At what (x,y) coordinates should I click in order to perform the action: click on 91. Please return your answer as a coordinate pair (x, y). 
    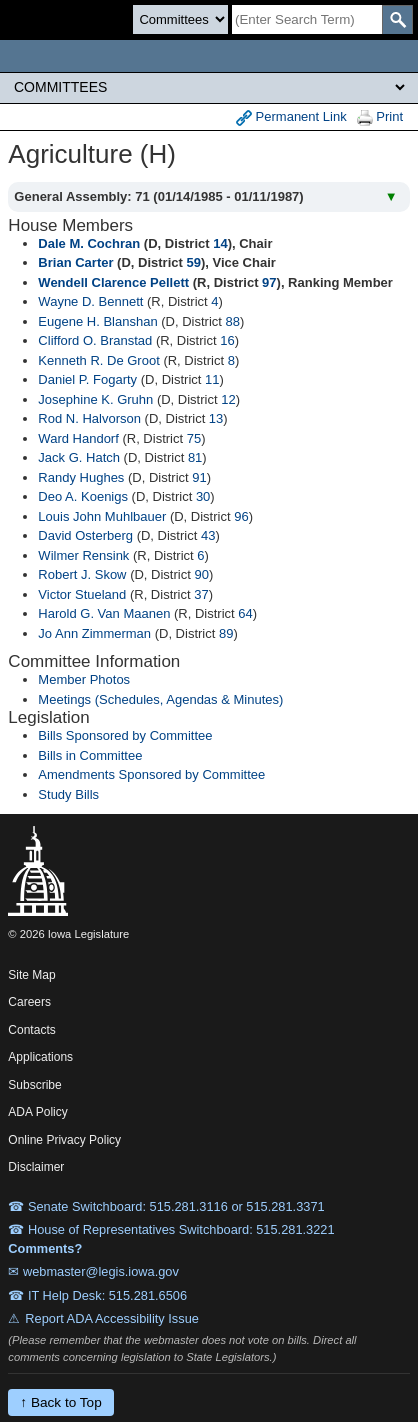
    Looking at the image, I should click on (199, 477).